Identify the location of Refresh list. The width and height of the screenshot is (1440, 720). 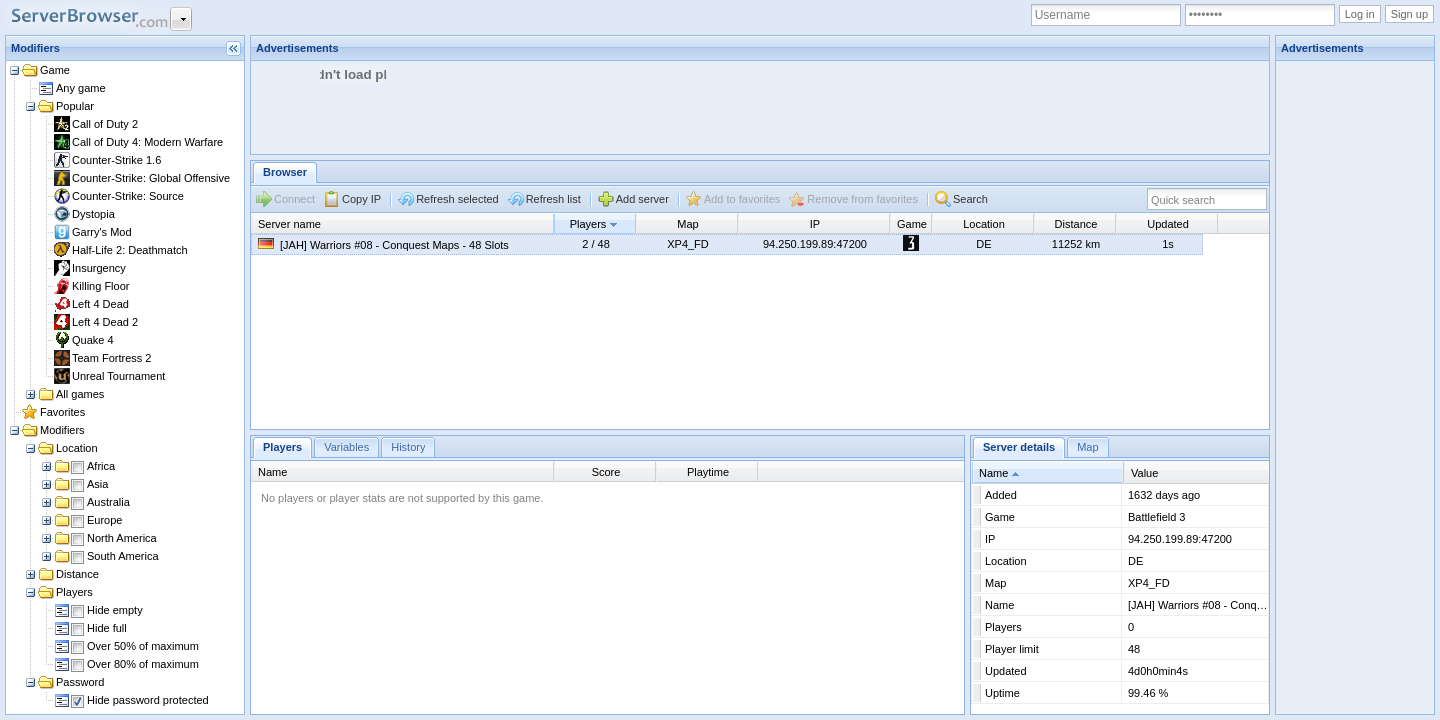
(553, 199).